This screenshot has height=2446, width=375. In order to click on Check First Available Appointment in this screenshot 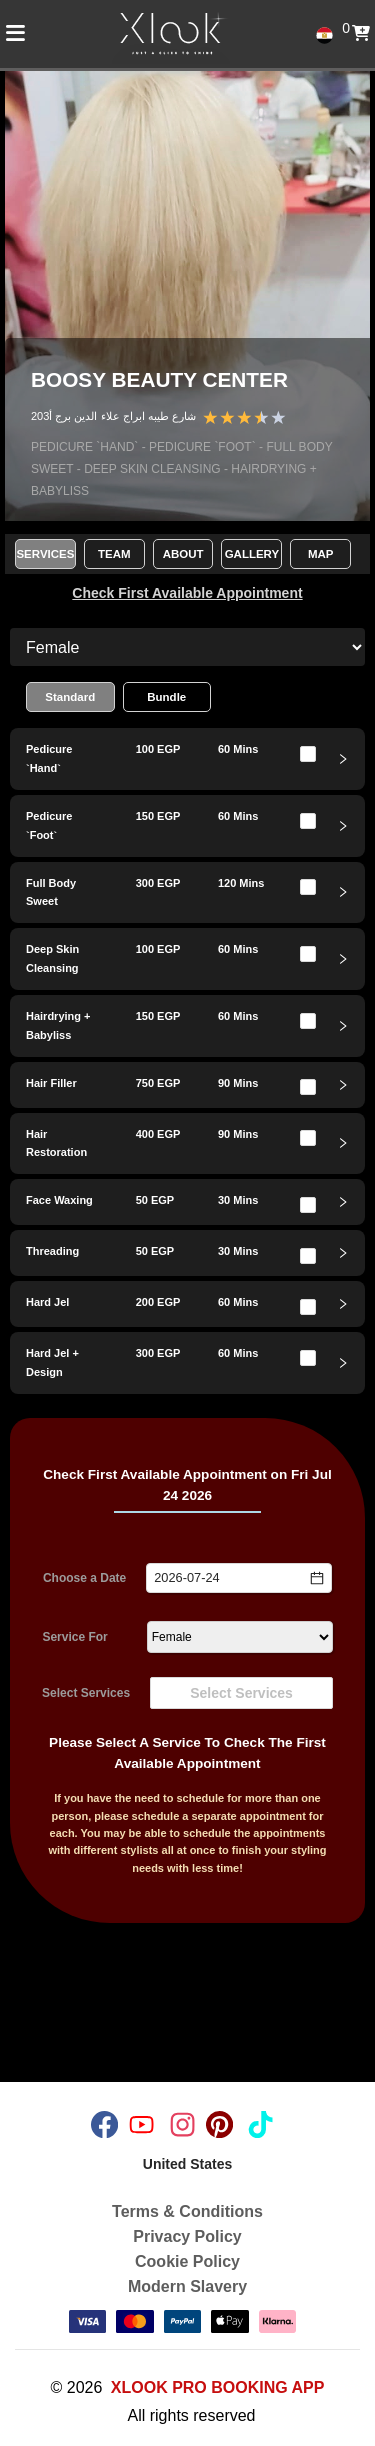, I will do `click(187, 593)`.